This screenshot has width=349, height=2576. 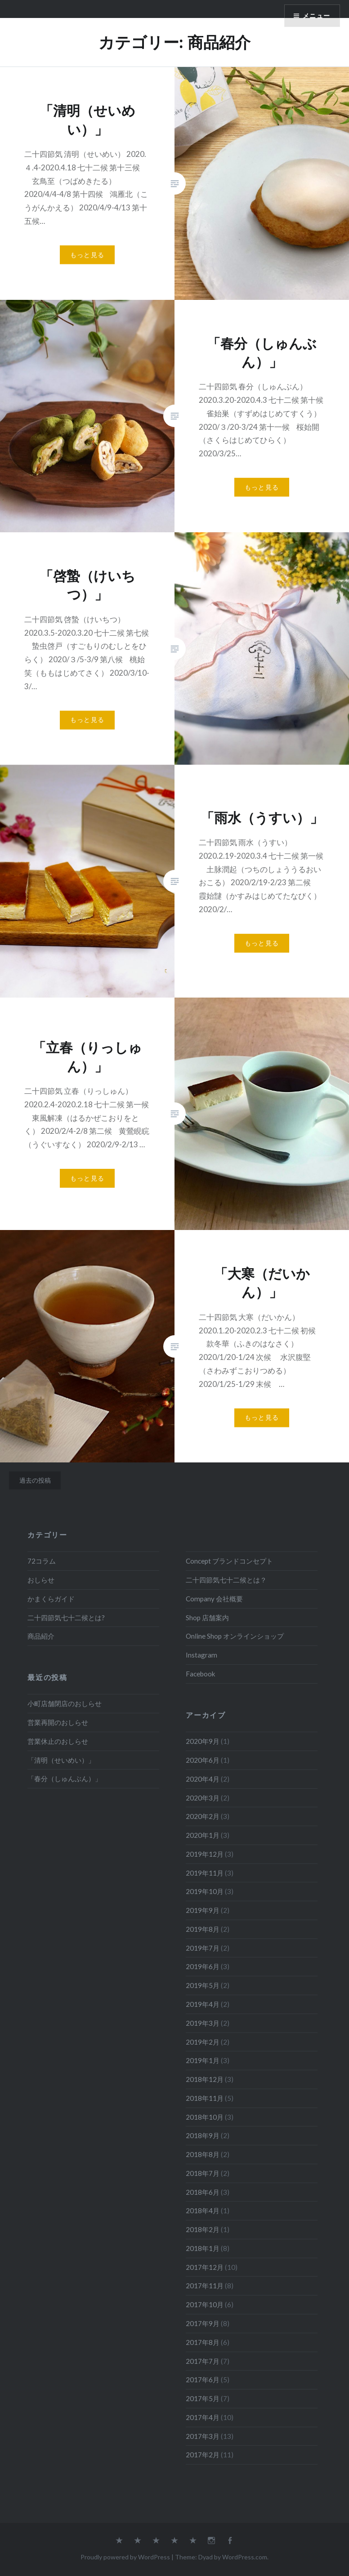 I want to click on 2019年12月, so click(x=205, y=1854).